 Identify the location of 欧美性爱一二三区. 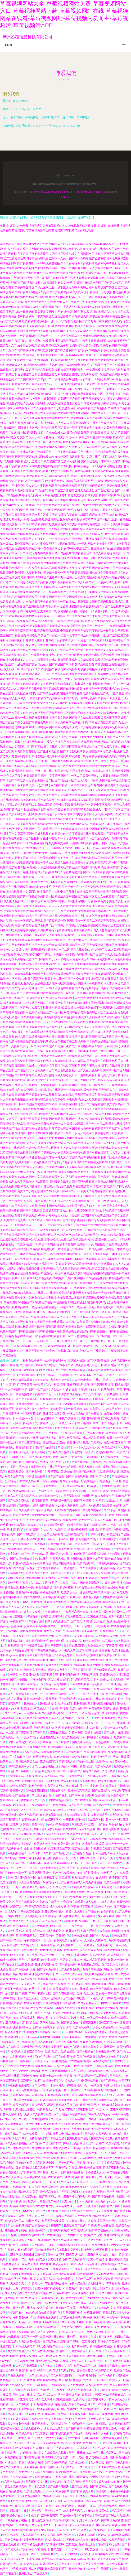
(120, 1611).